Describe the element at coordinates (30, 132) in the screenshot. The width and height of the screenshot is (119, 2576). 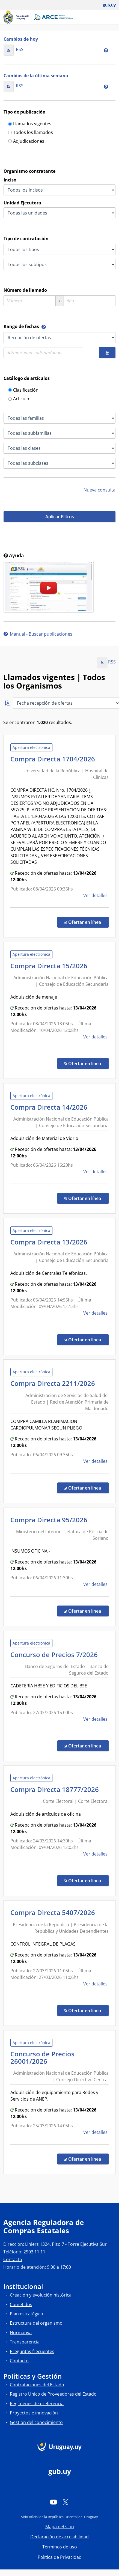
I see `Todos los llamados` at that location.